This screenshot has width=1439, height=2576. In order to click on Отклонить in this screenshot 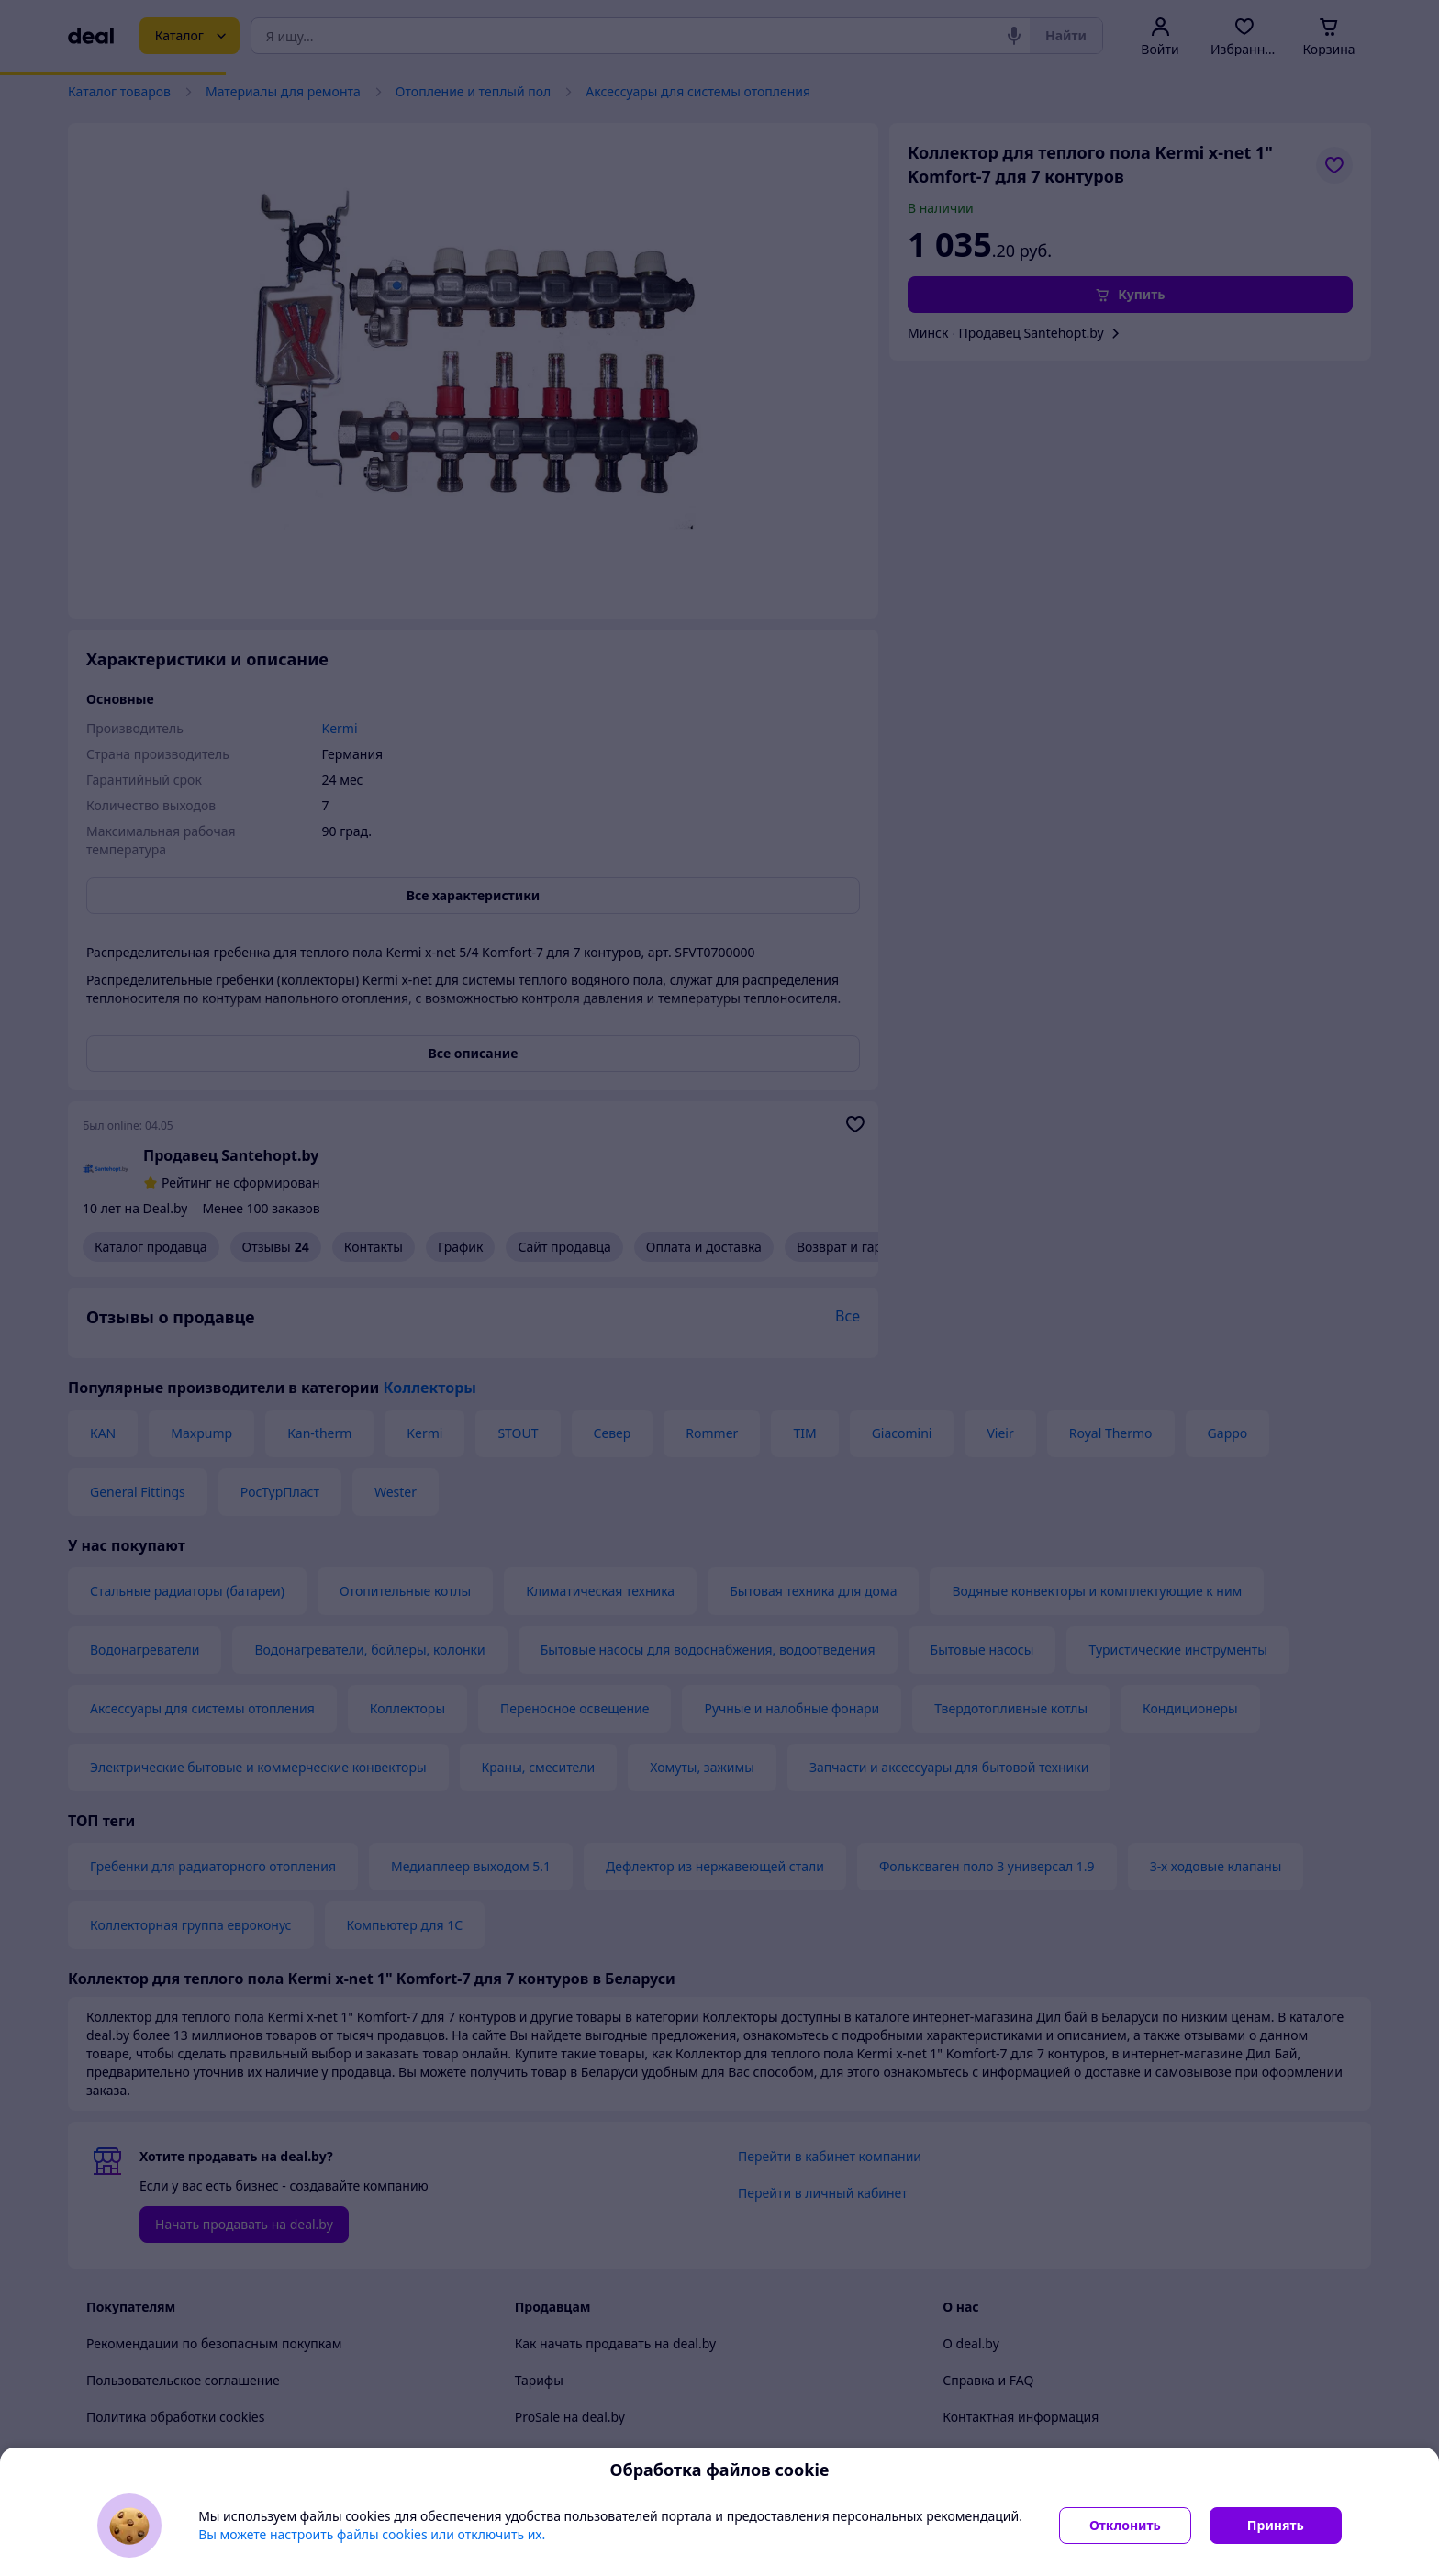, I will do `click(1125, 2525)`.